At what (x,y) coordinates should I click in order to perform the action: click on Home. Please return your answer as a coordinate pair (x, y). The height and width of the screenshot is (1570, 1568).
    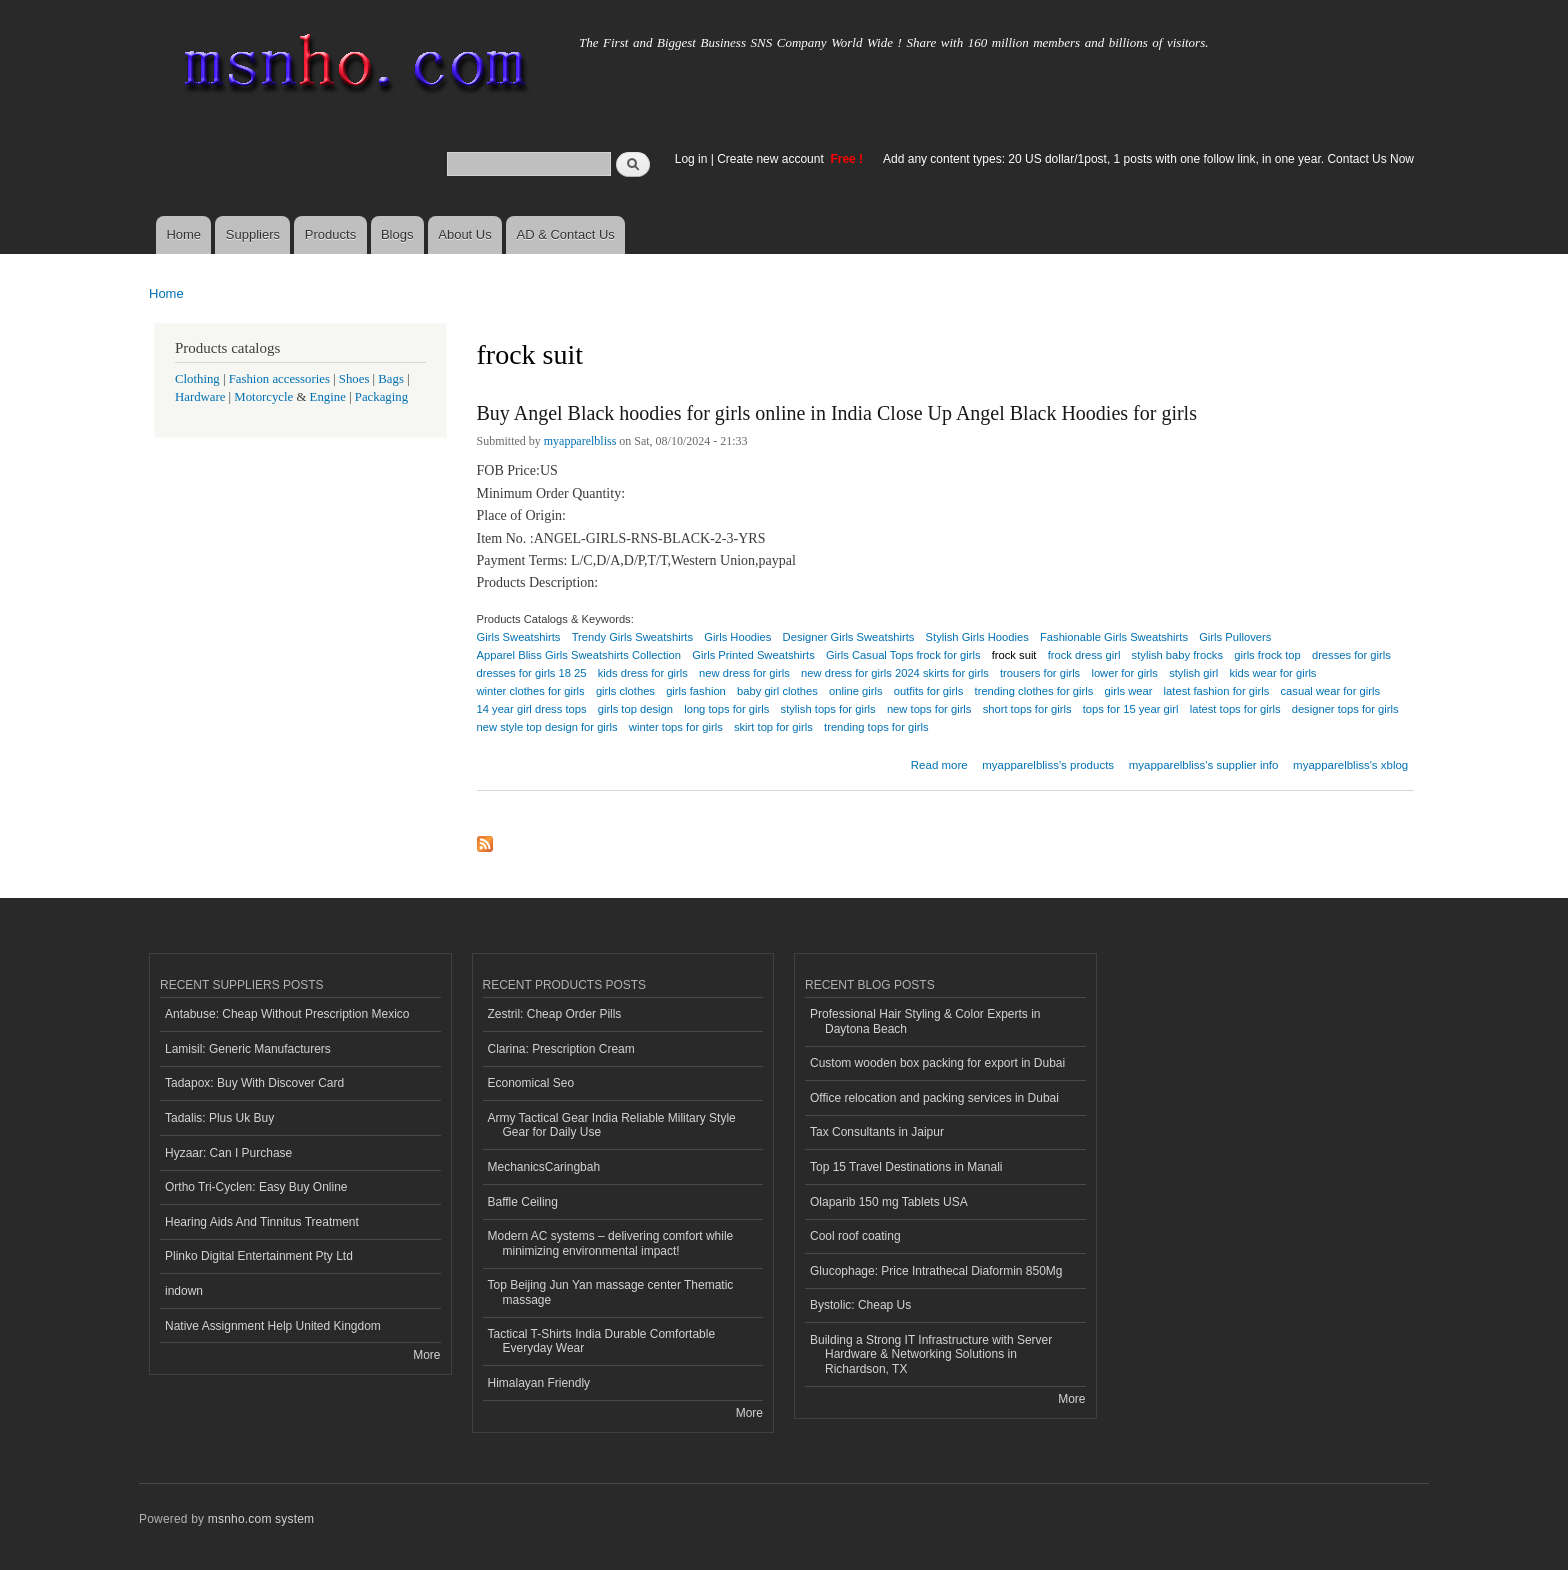
    Looking at the image, I should click on (183, 234).